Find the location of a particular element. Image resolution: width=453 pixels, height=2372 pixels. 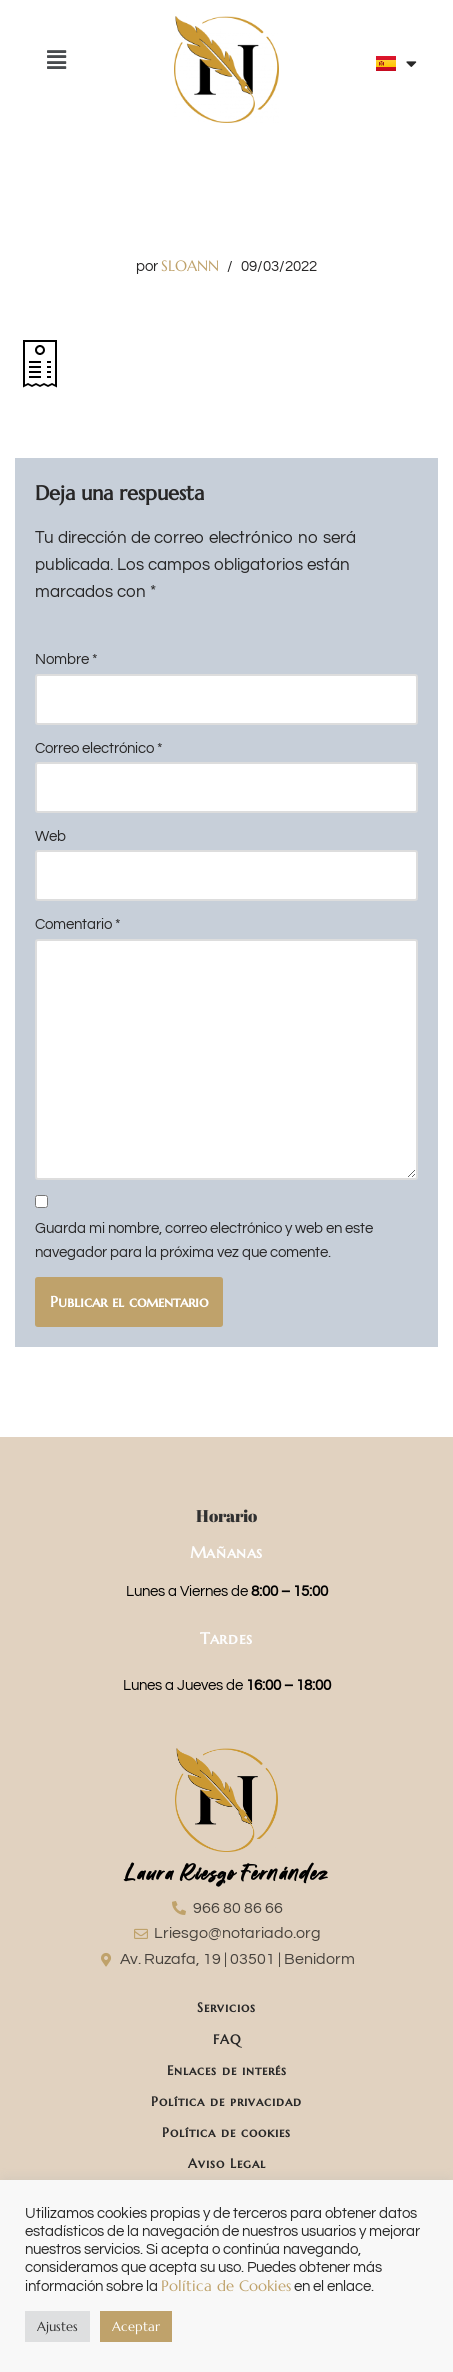

Política de cookies is located at coordinates (226, 2132).